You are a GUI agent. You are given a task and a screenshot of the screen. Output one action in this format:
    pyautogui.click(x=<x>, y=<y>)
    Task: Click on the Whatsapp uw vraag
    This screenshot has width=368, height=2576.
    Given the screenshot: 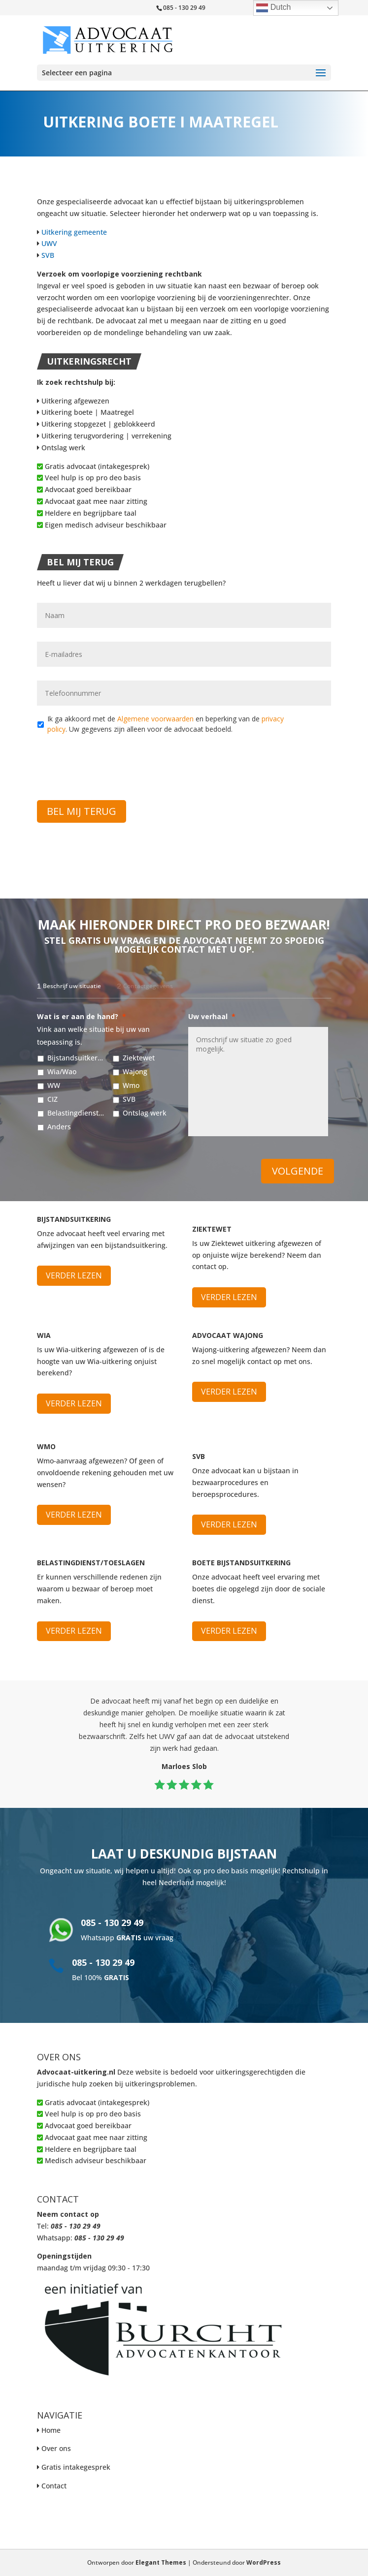 What is the action you would take?
    pyautogui.click(x=127, y=1937)
    